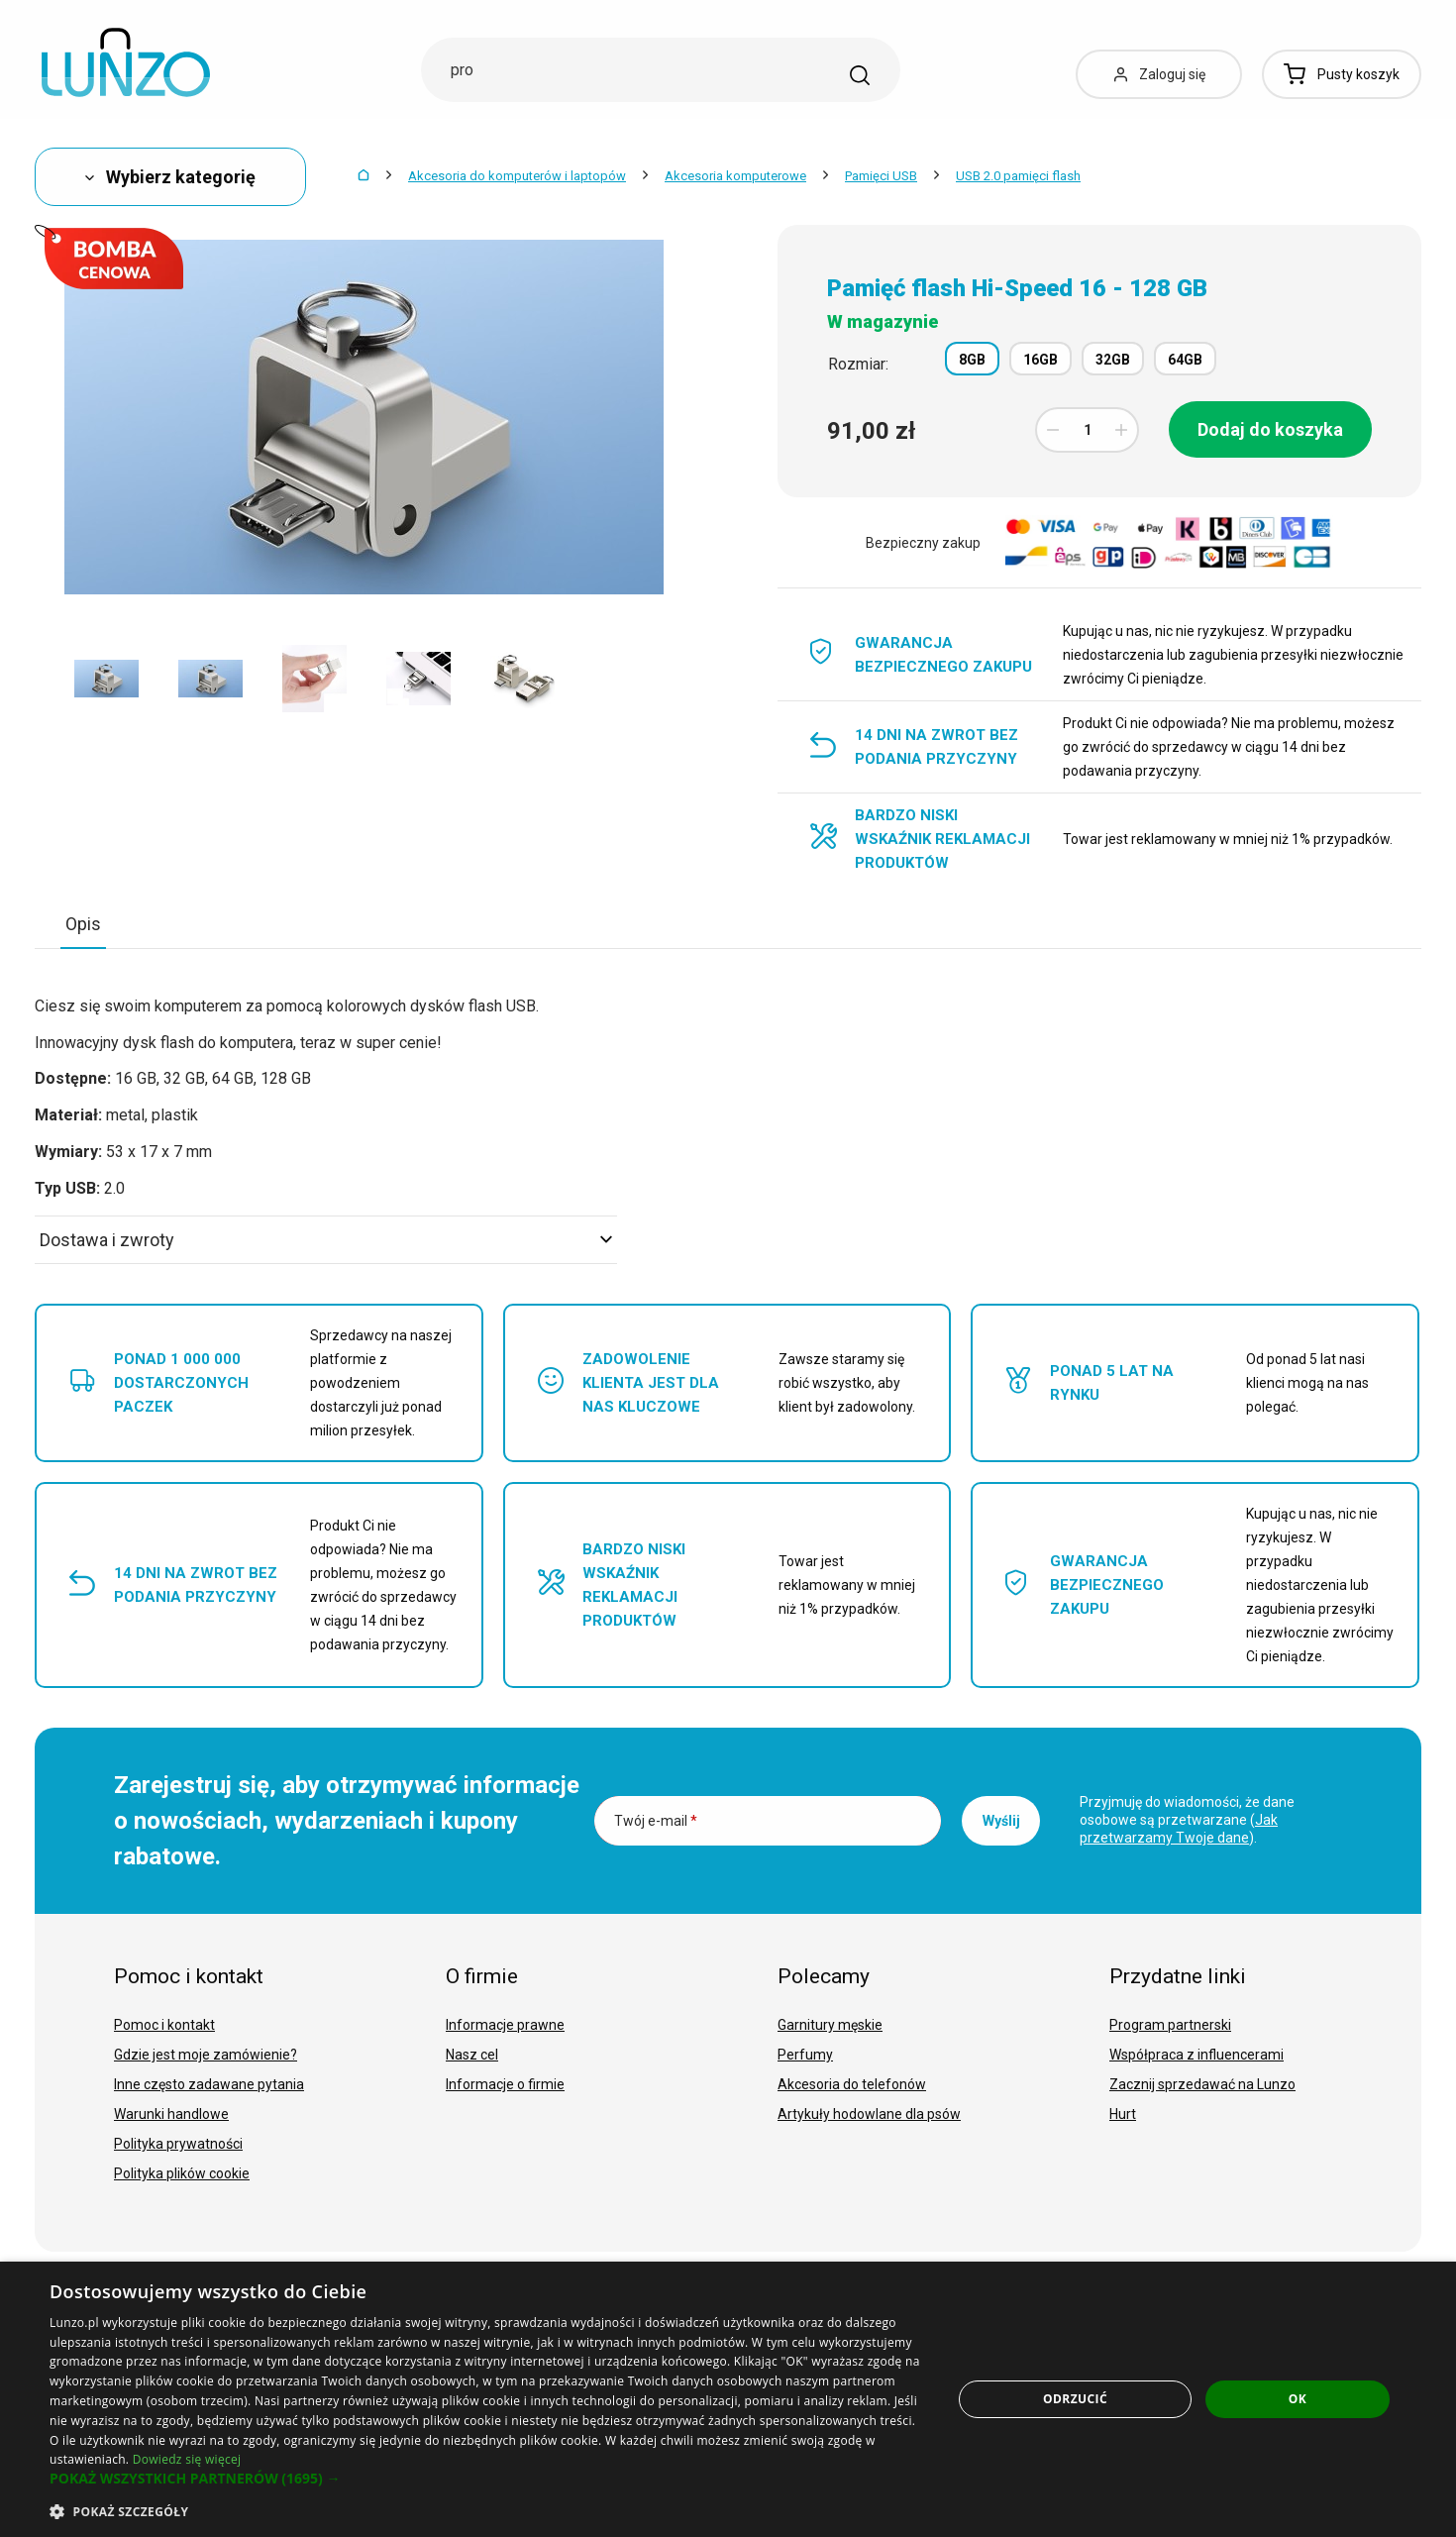  Describe the element at coordinates (205, 2054) in the screenshot. I see `Gdzie jest moje zamówienie?` at that location.